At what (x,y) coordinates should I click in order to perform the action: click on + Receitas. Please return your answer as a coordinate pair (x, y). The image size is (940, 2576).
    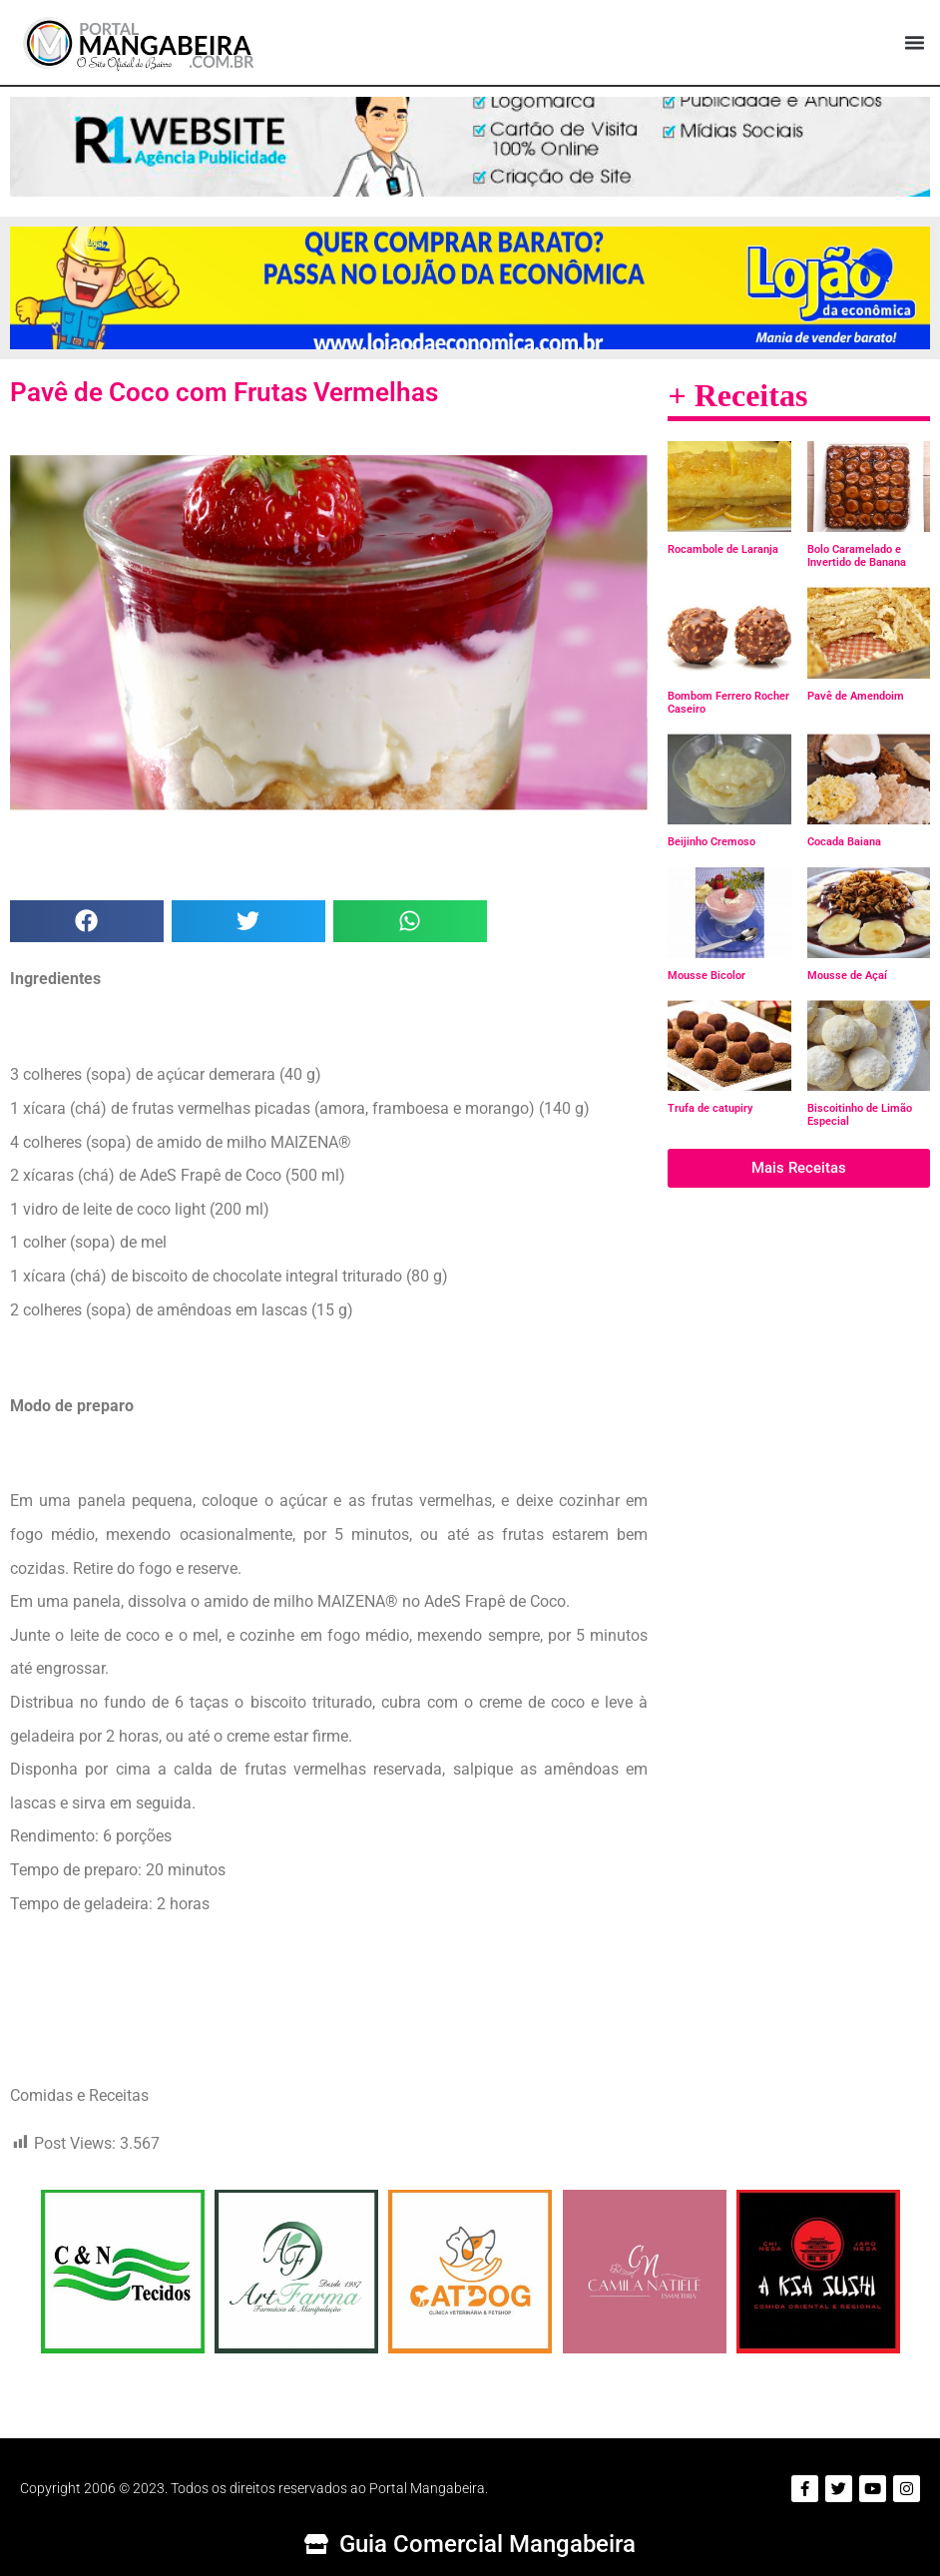
    Looking at the image, I should click on (737, 395).